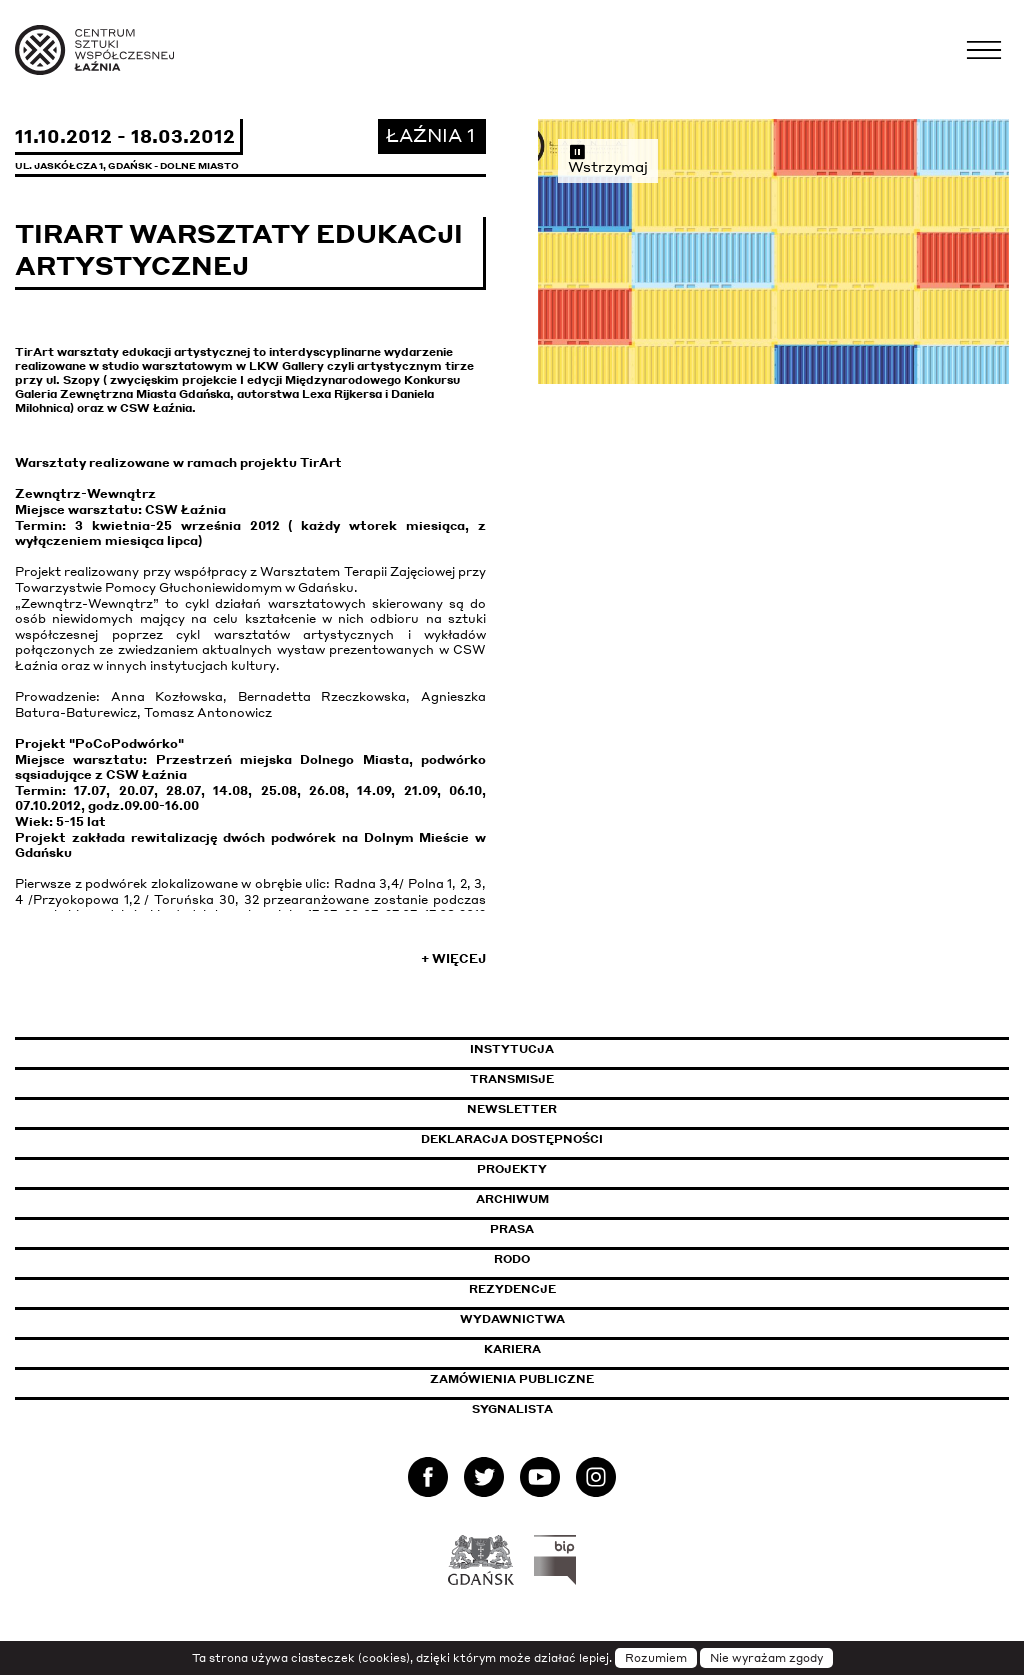 This screenshot has width=1024, height=1675. What do you see at coordinates (512, 1169) in the screenshot?
I see `Projekty` at bounding box center [512, 1169].